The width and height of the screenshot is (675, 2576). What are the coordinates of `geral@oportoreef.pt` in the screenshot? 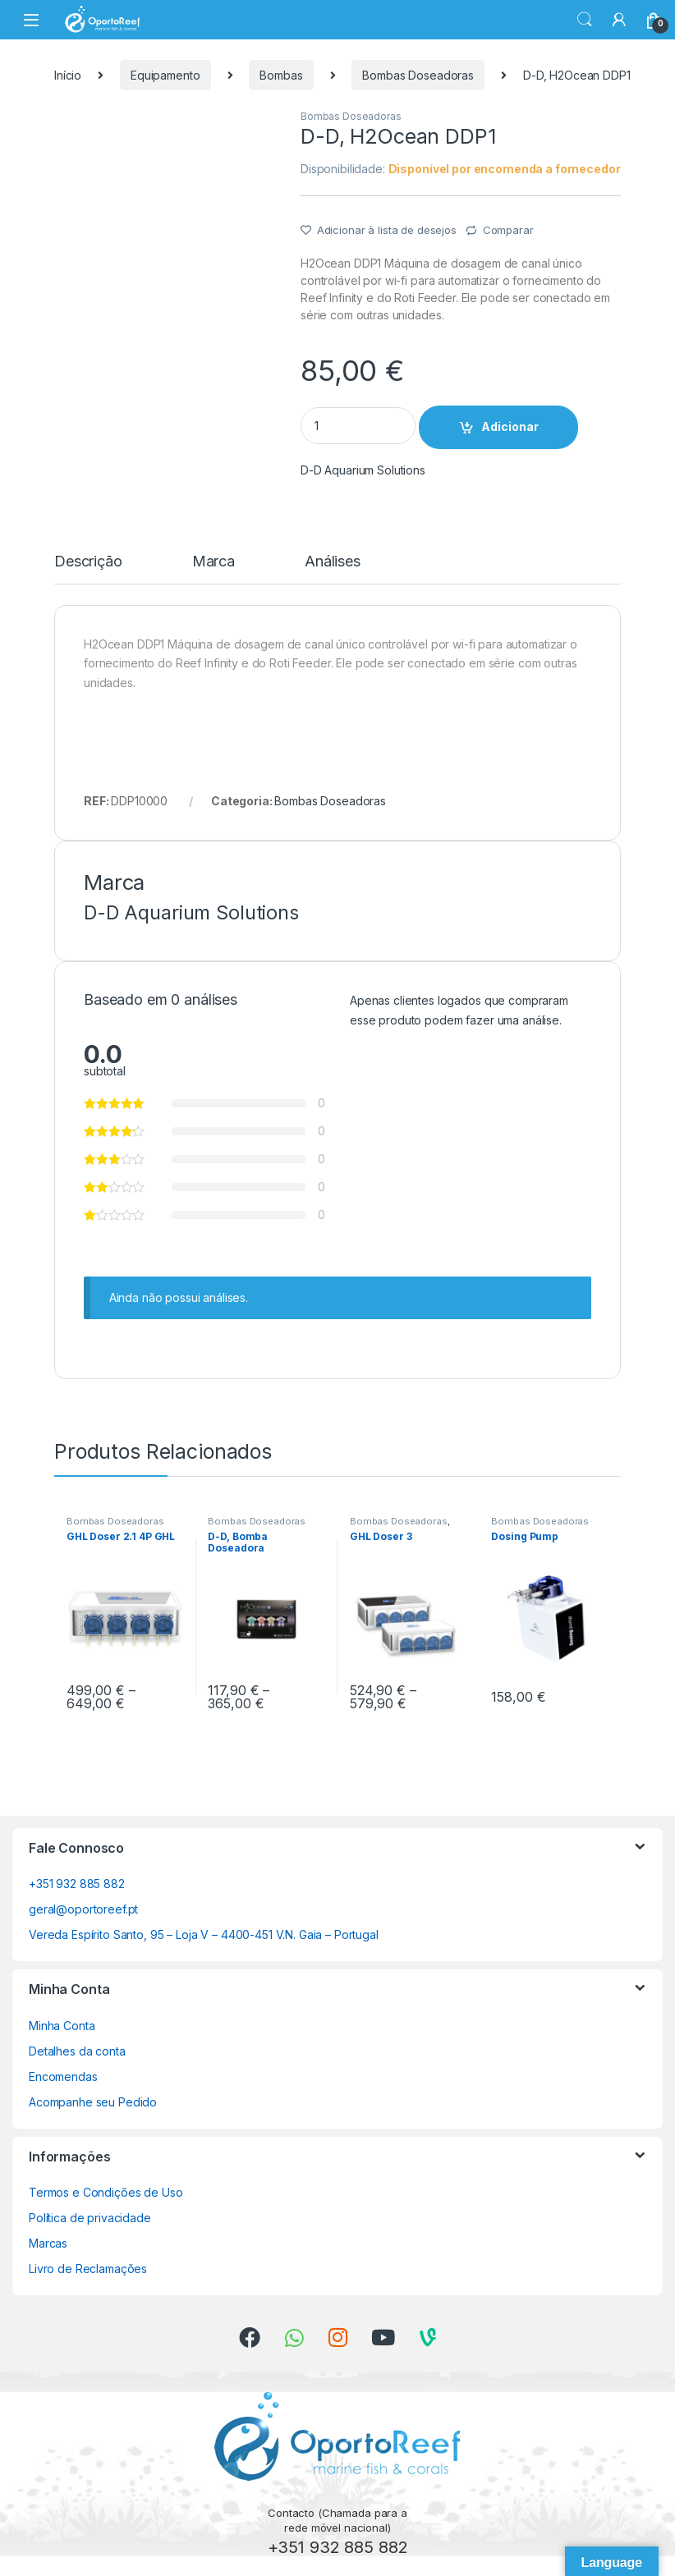 It's located at (83, 1909).